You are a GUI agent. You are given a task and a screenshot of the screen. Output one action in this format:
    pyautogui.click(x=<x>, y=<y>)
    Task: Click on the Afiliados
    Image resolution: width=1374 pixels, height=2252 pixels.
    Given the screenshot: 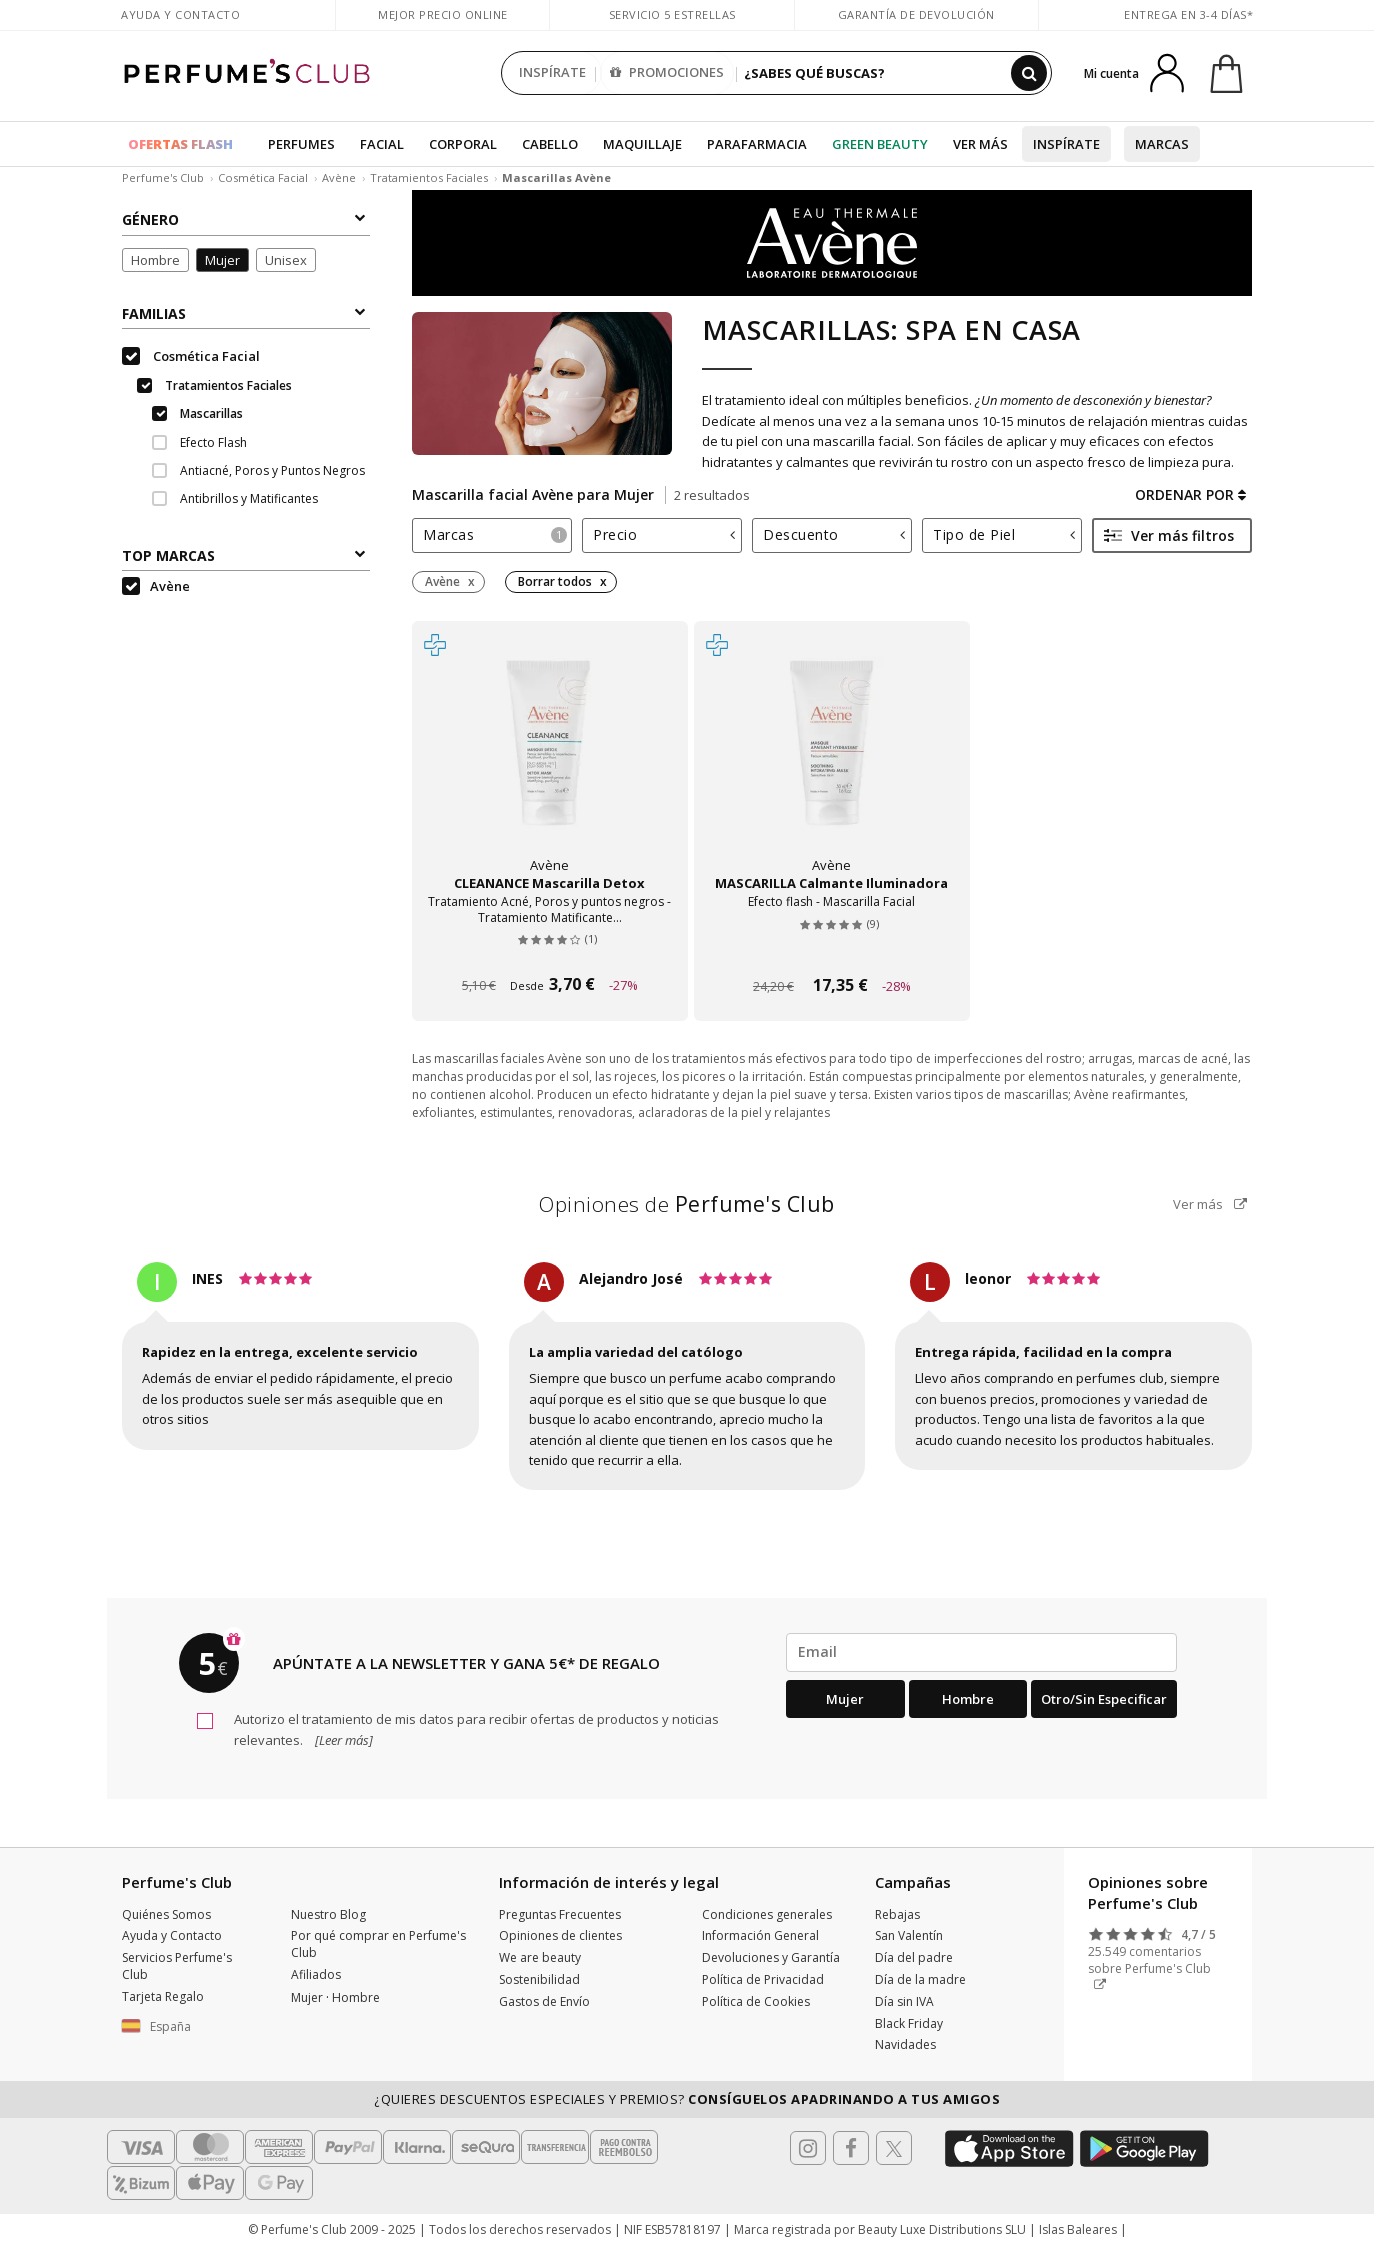 What is the action you would take?
    pyautogui.click(x=316, y=1974)
    